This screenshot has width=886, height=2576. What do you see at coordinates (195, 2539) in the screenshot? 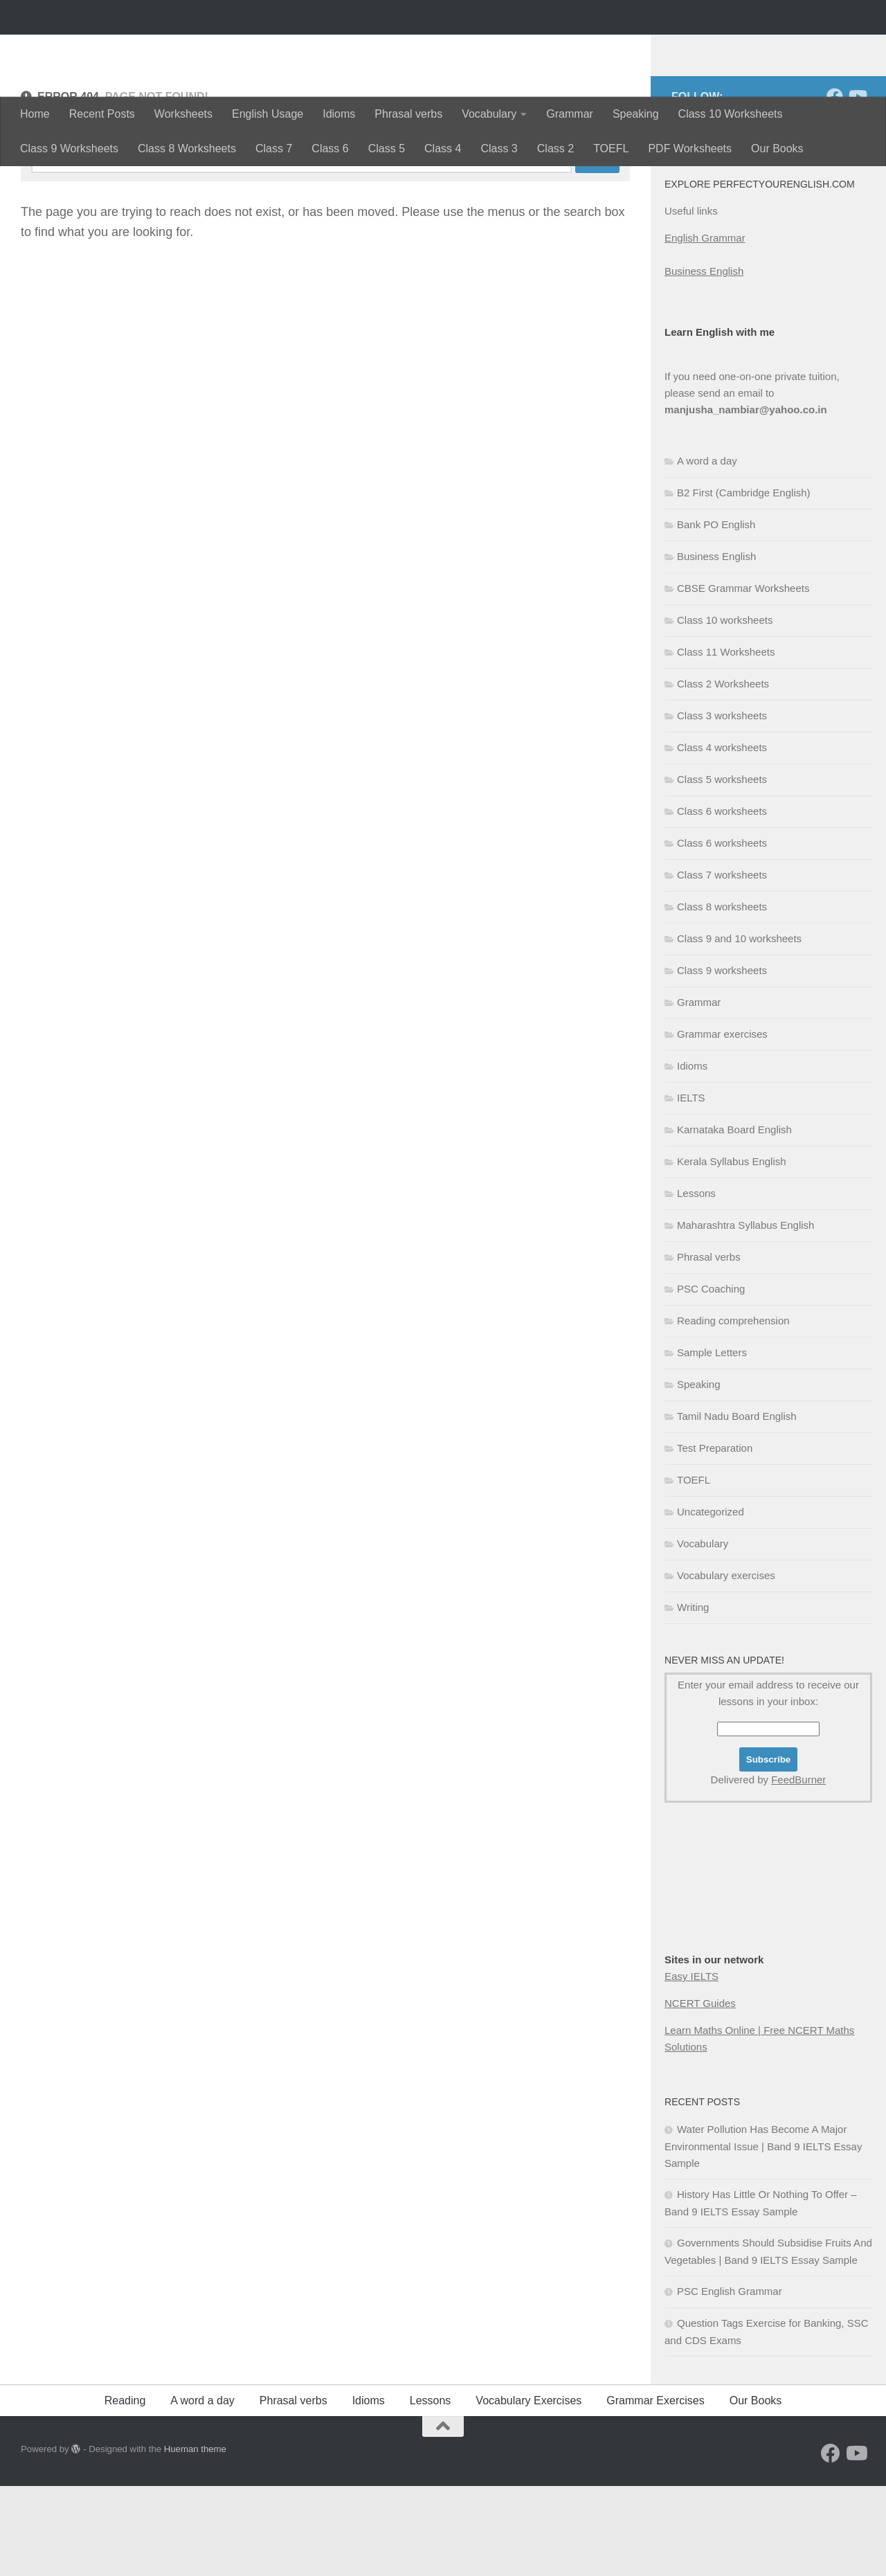
I see `Hueman theme` at bounding box center [195, 2539].